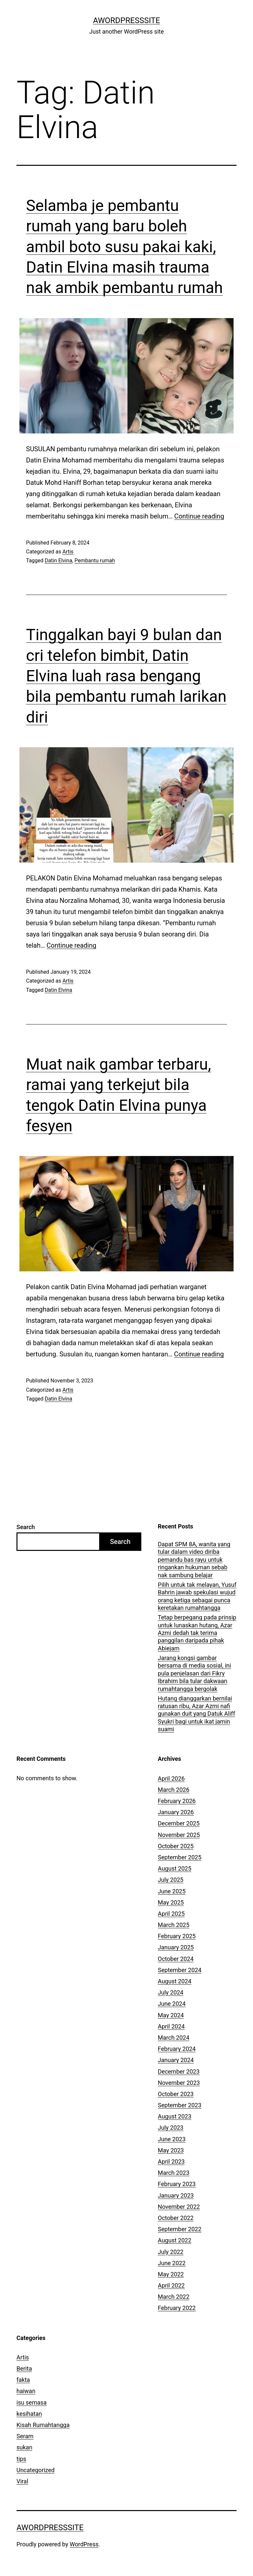  What do you see at coordinates (171, 1902) in the screenshot?
I see `May 2025` at bounding box center [171, 1902].